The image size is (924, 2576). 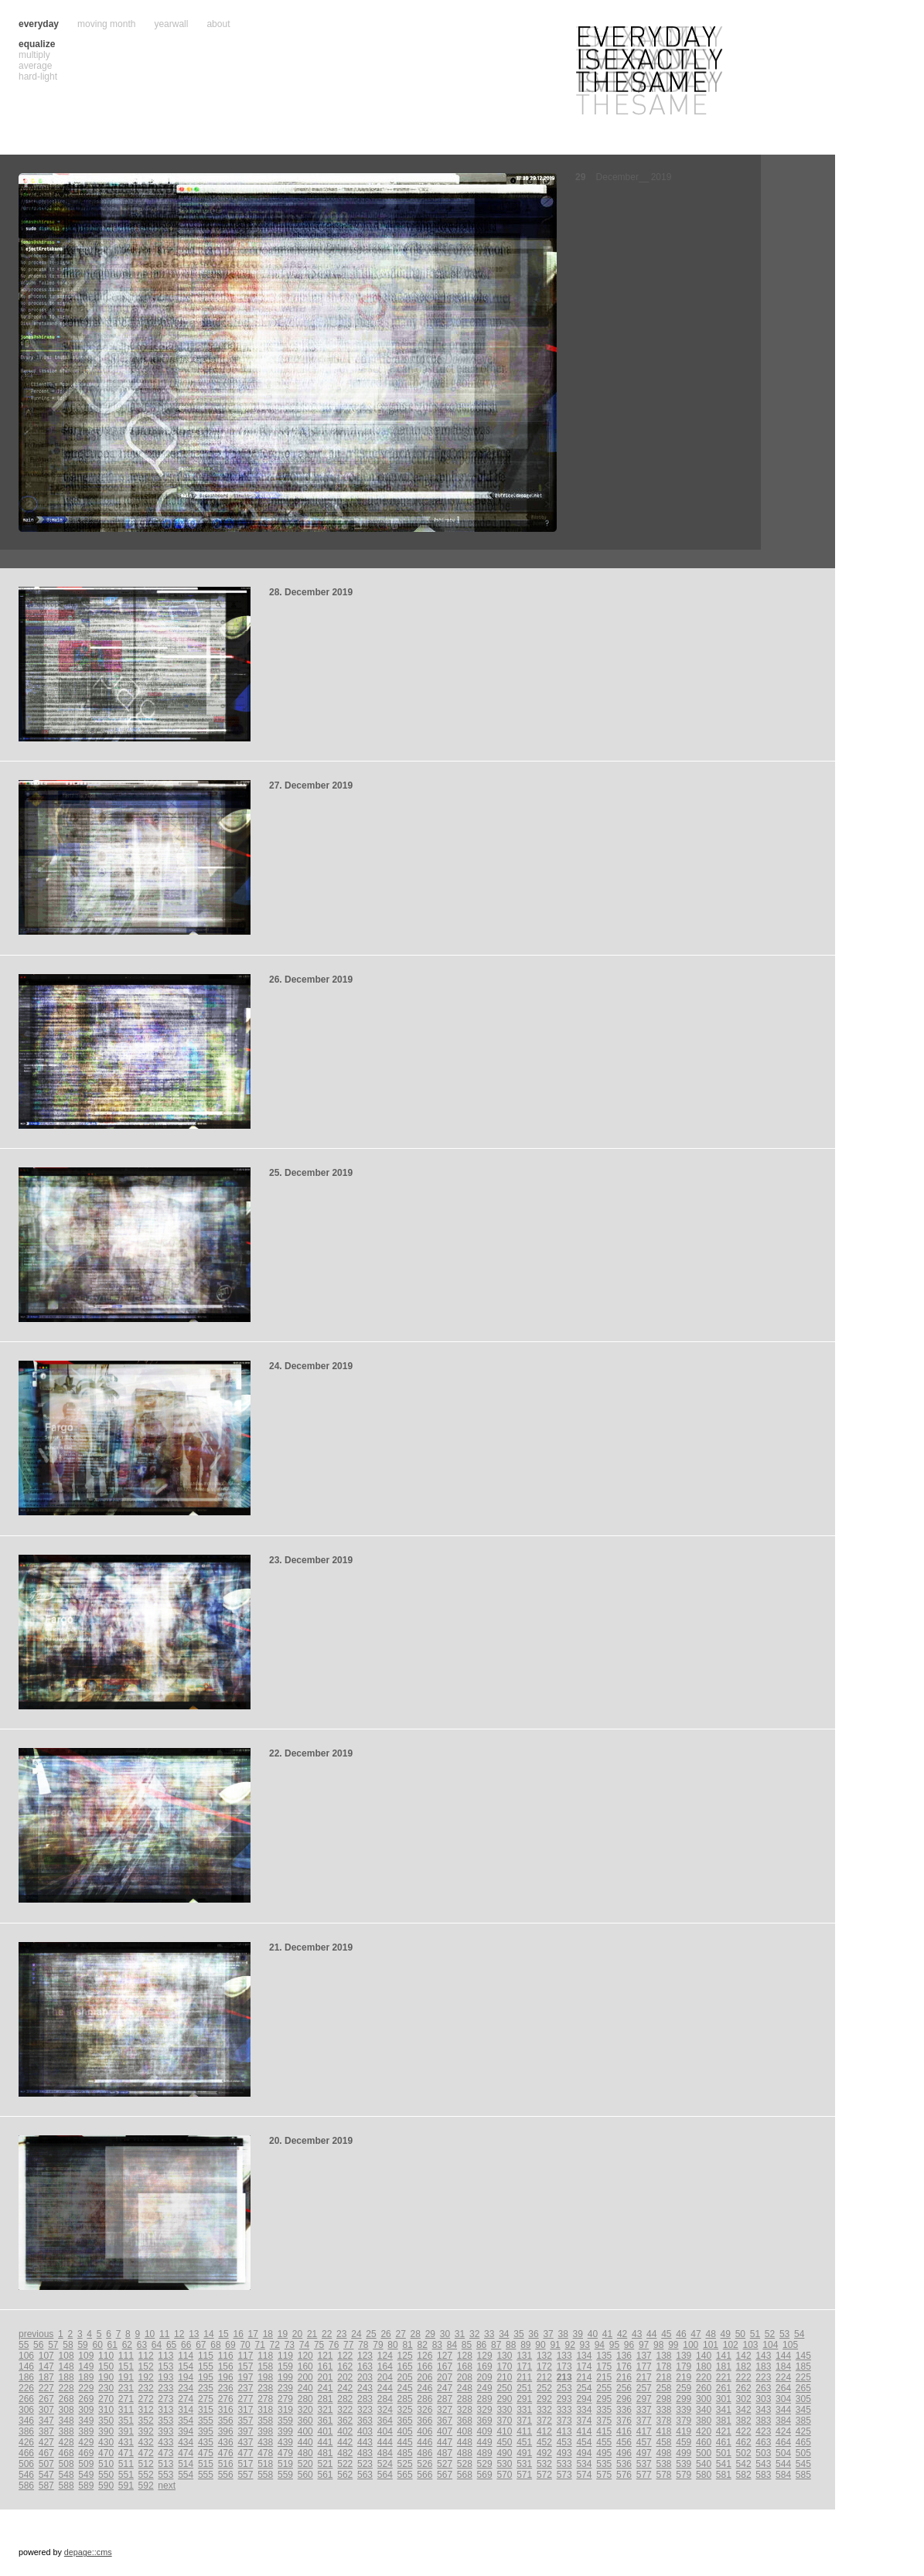 I want to click on 315, so click(x=205, y=2409).